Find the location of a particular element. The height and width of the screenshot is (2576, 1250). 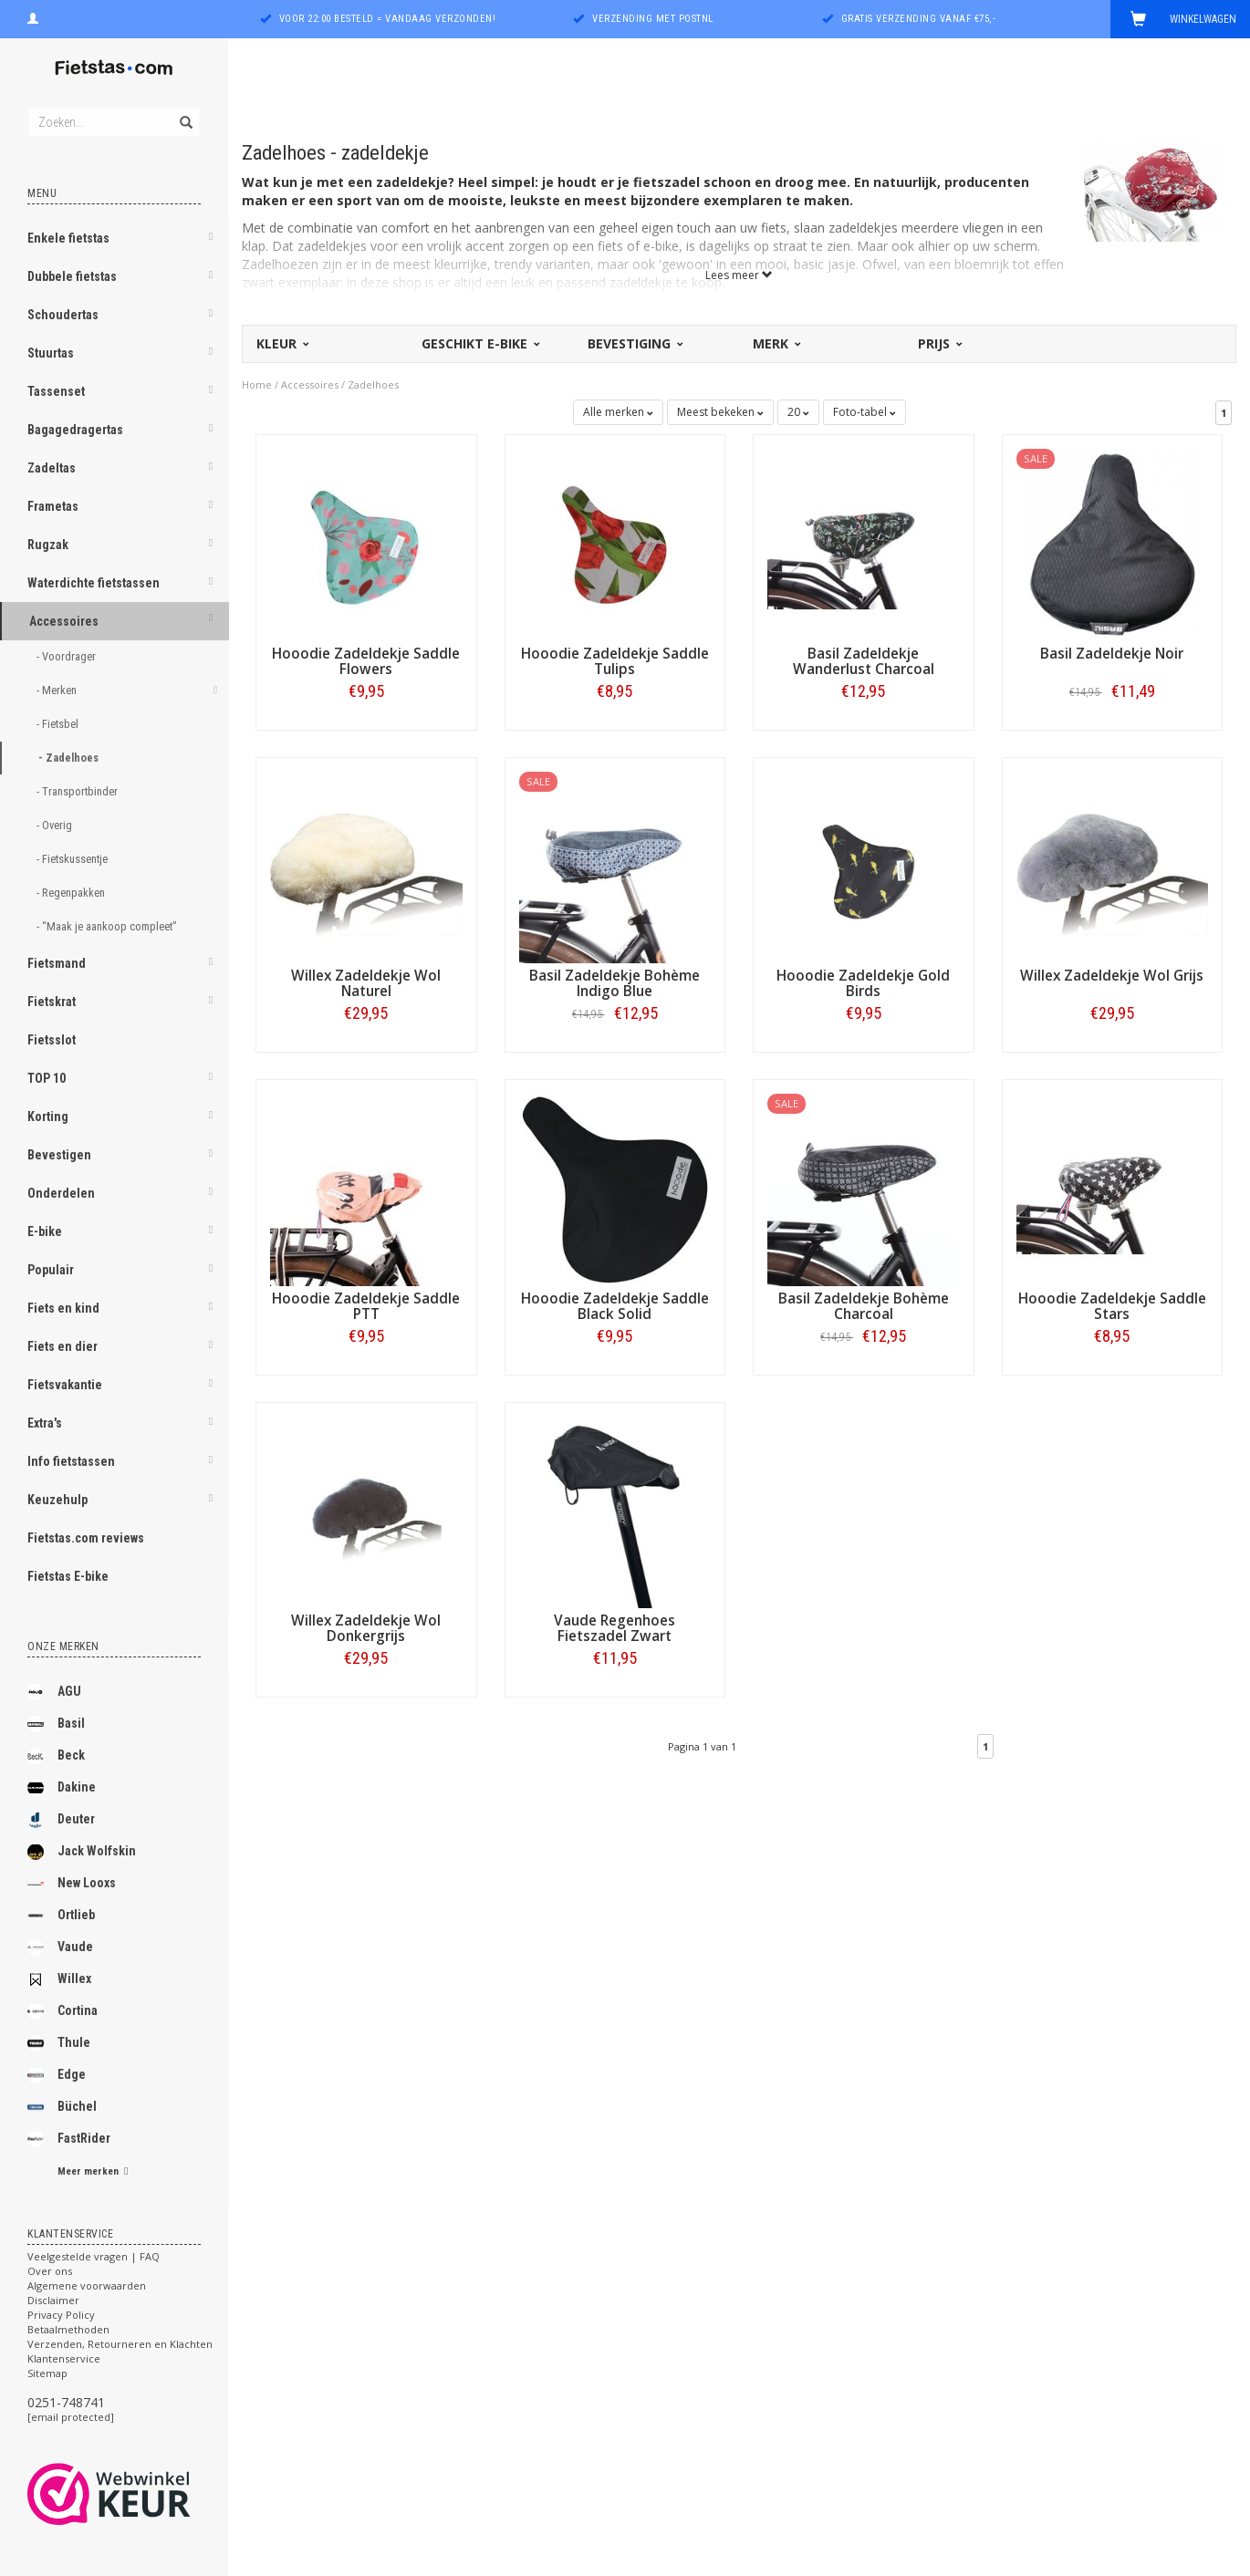

Betaalmethoden is located at coordinates (68, 2329).